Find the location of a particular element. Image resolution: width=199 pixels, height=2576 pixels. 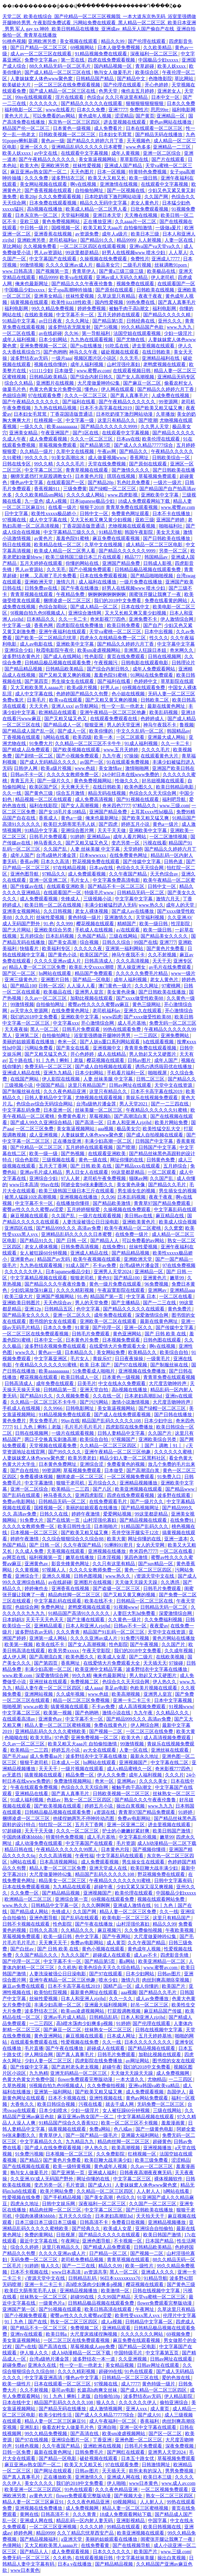

精品国产第一页 is located at coordinates (107, 1296).